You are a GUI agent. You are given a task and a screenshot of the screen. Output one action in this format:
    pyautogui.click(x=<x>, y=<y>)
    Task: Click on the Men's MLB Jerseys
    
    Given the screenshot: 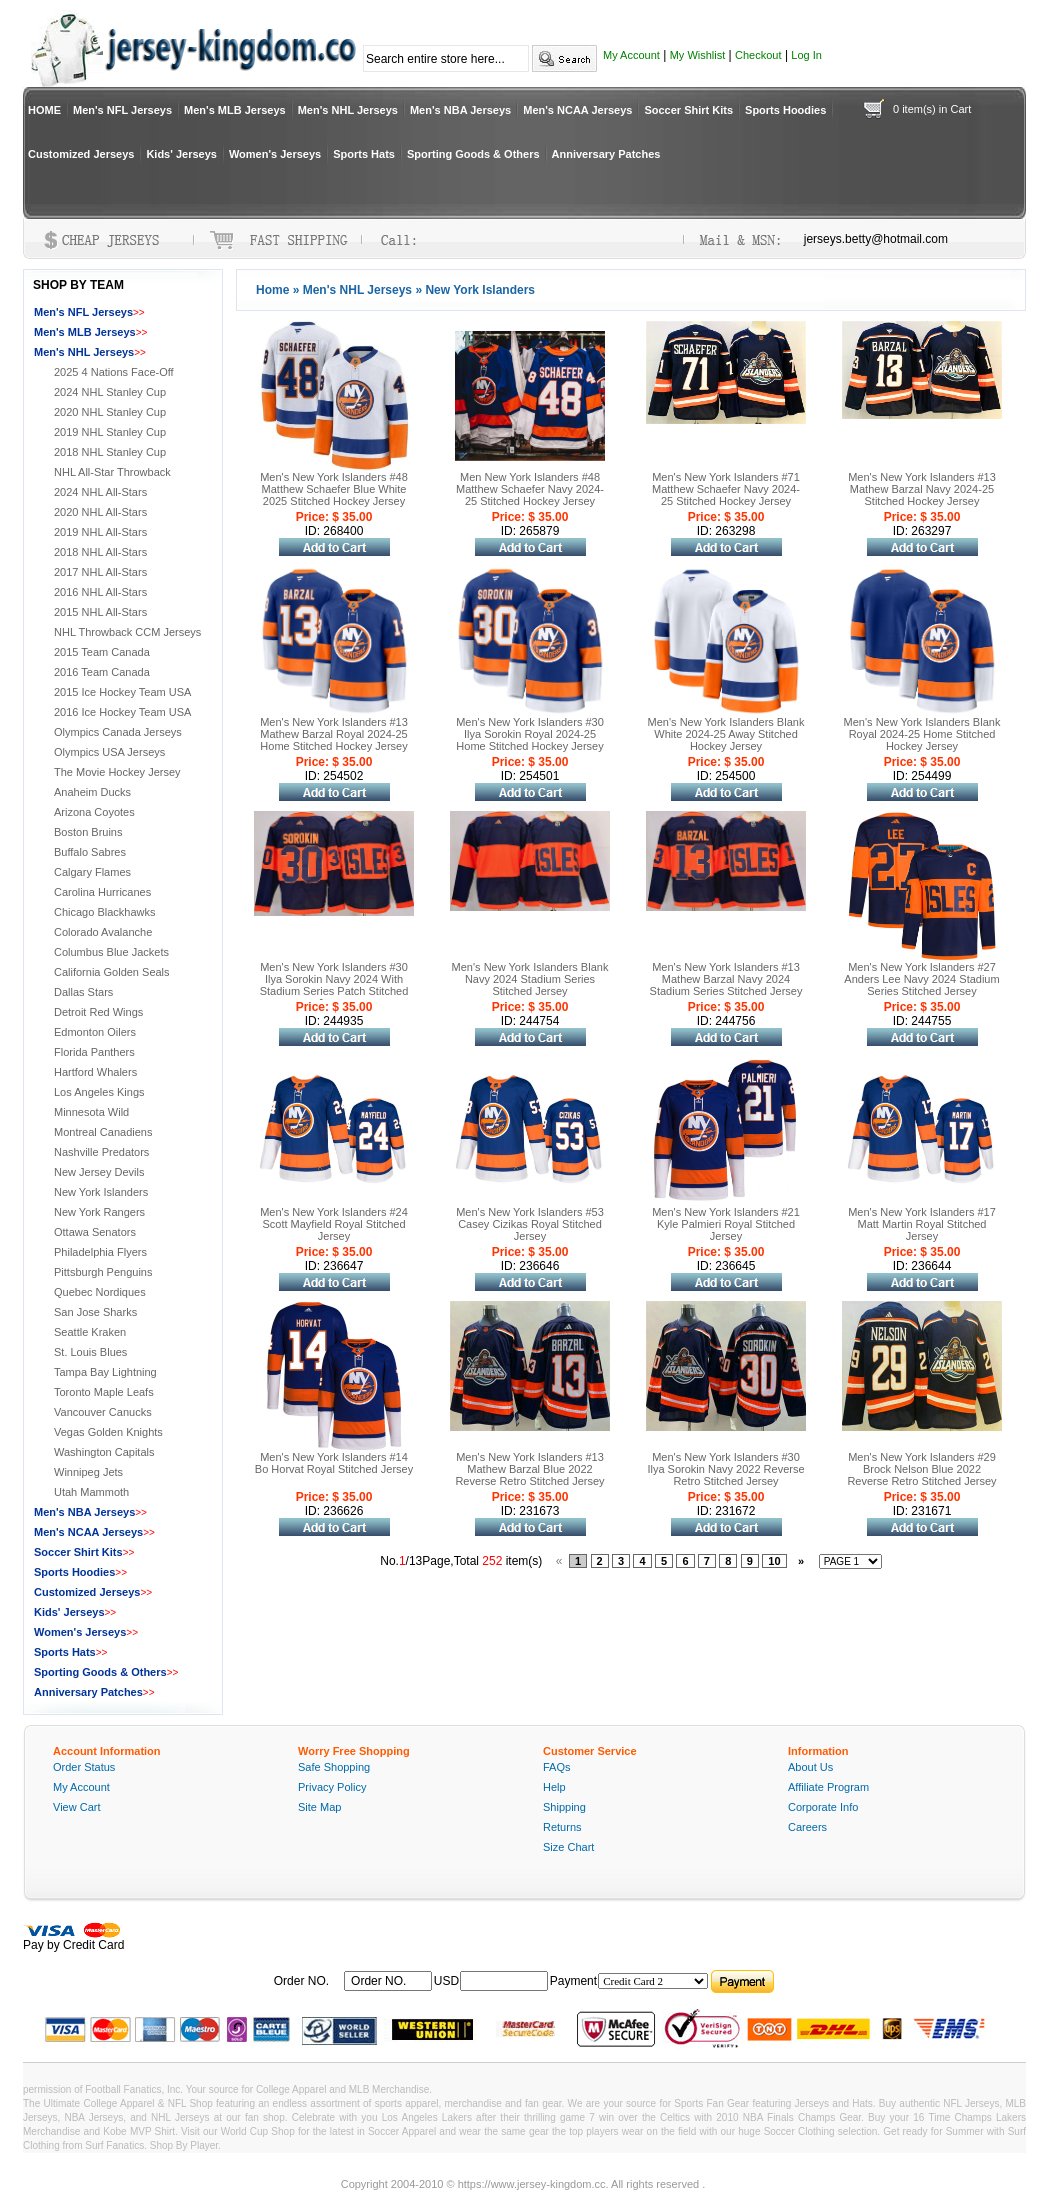 What is the action you would take?
    pyautogui.click(x=235, y=110)
    